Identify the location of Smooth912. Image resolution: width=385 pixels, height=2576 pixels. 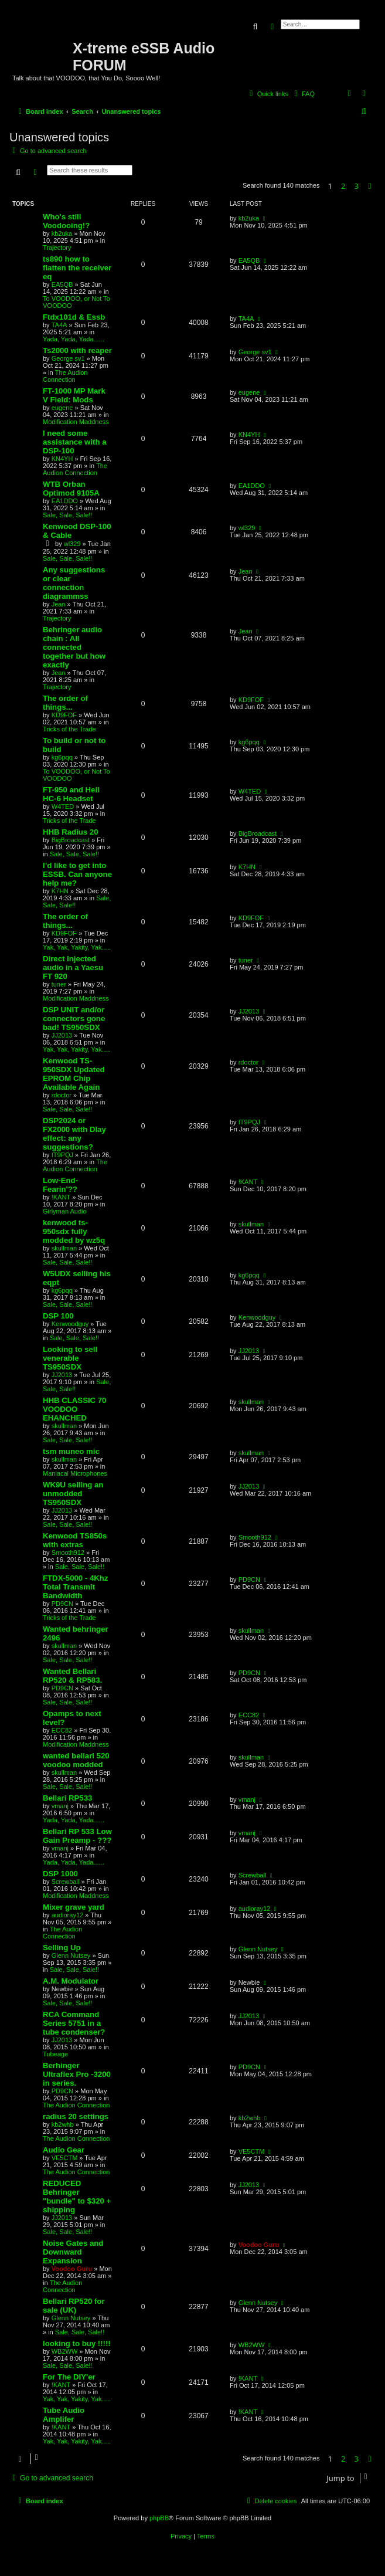
(68, 1552).